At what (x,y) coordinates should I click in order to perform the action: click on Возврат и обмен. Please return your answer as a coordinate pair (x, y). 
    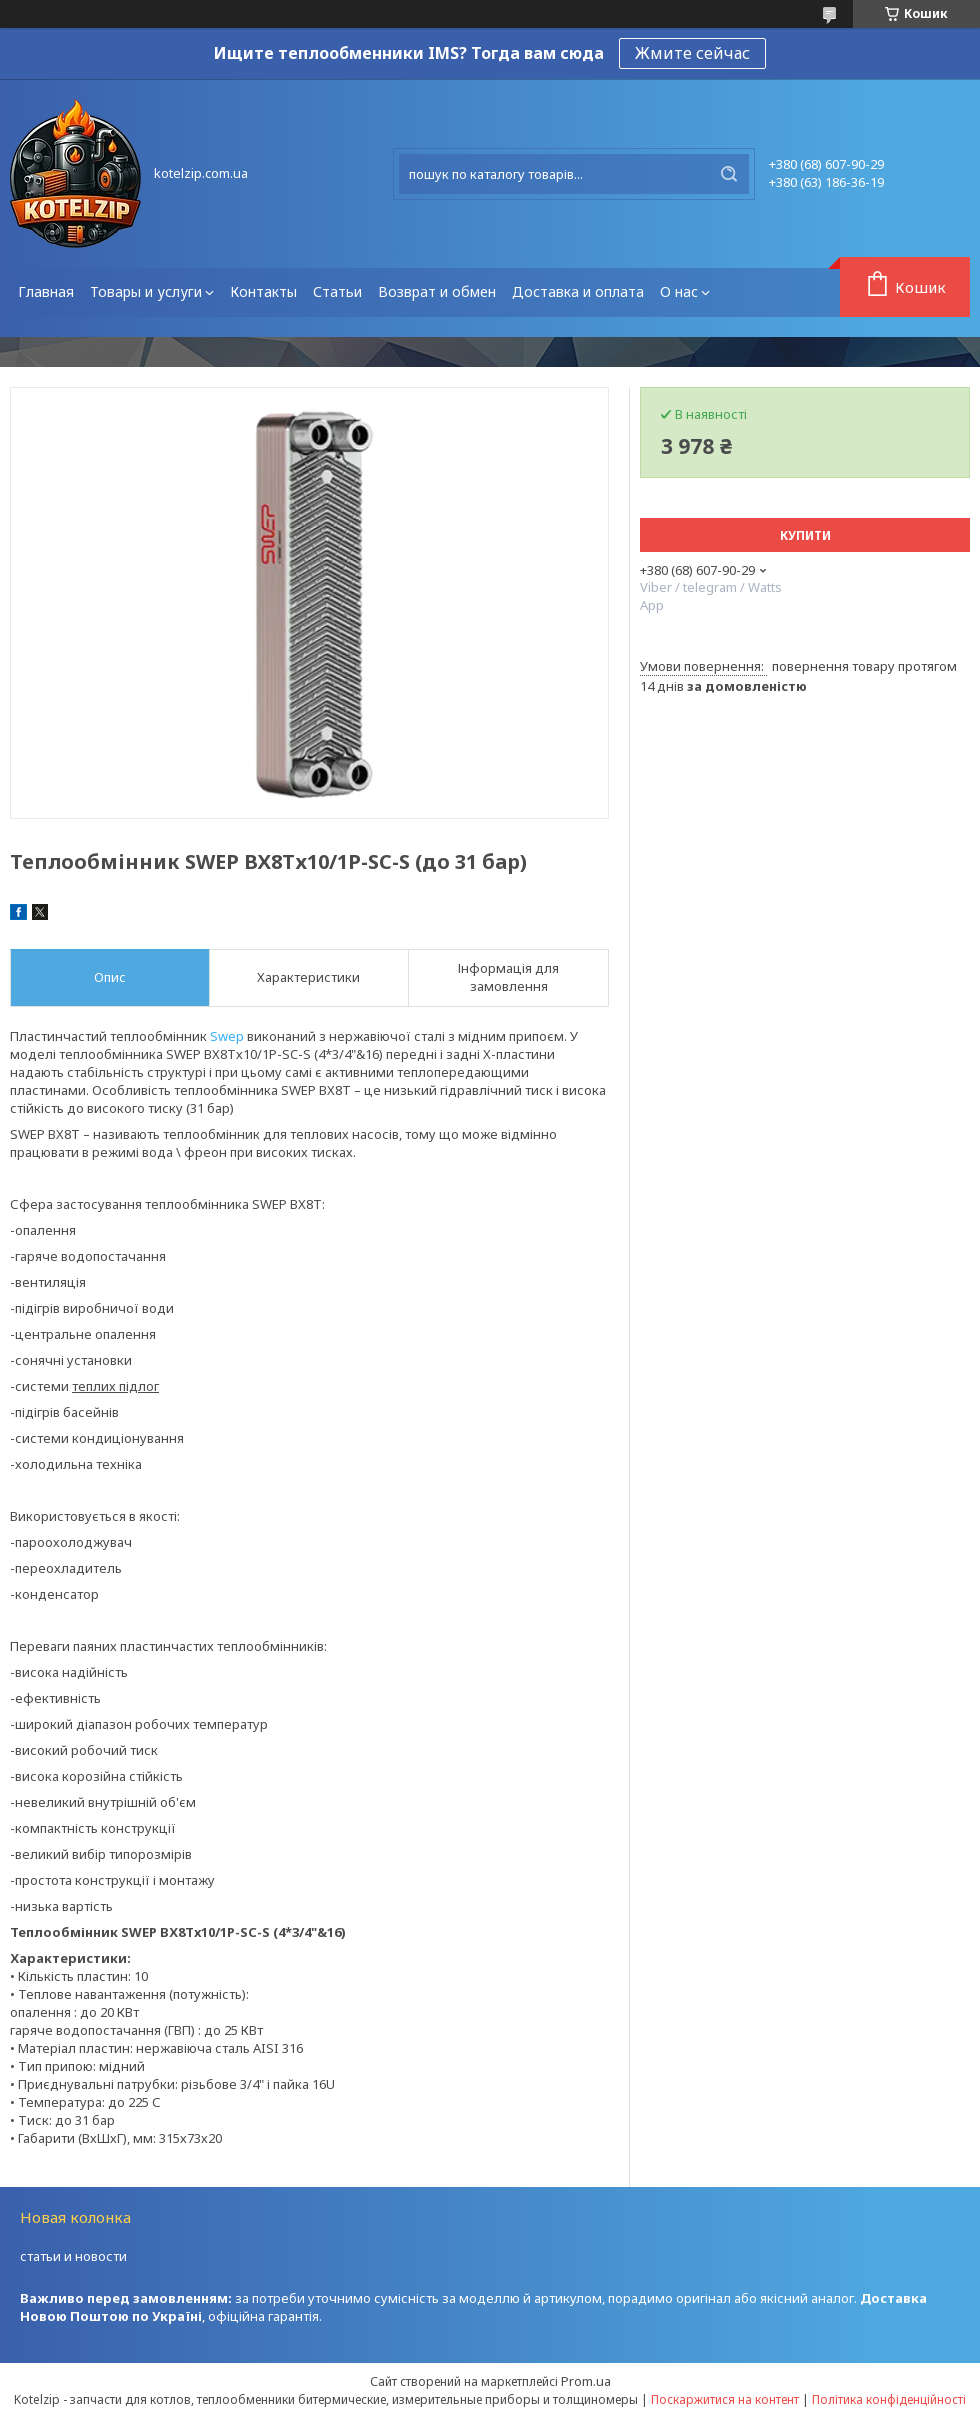
    Looking at the image, I should click on (437, 291).